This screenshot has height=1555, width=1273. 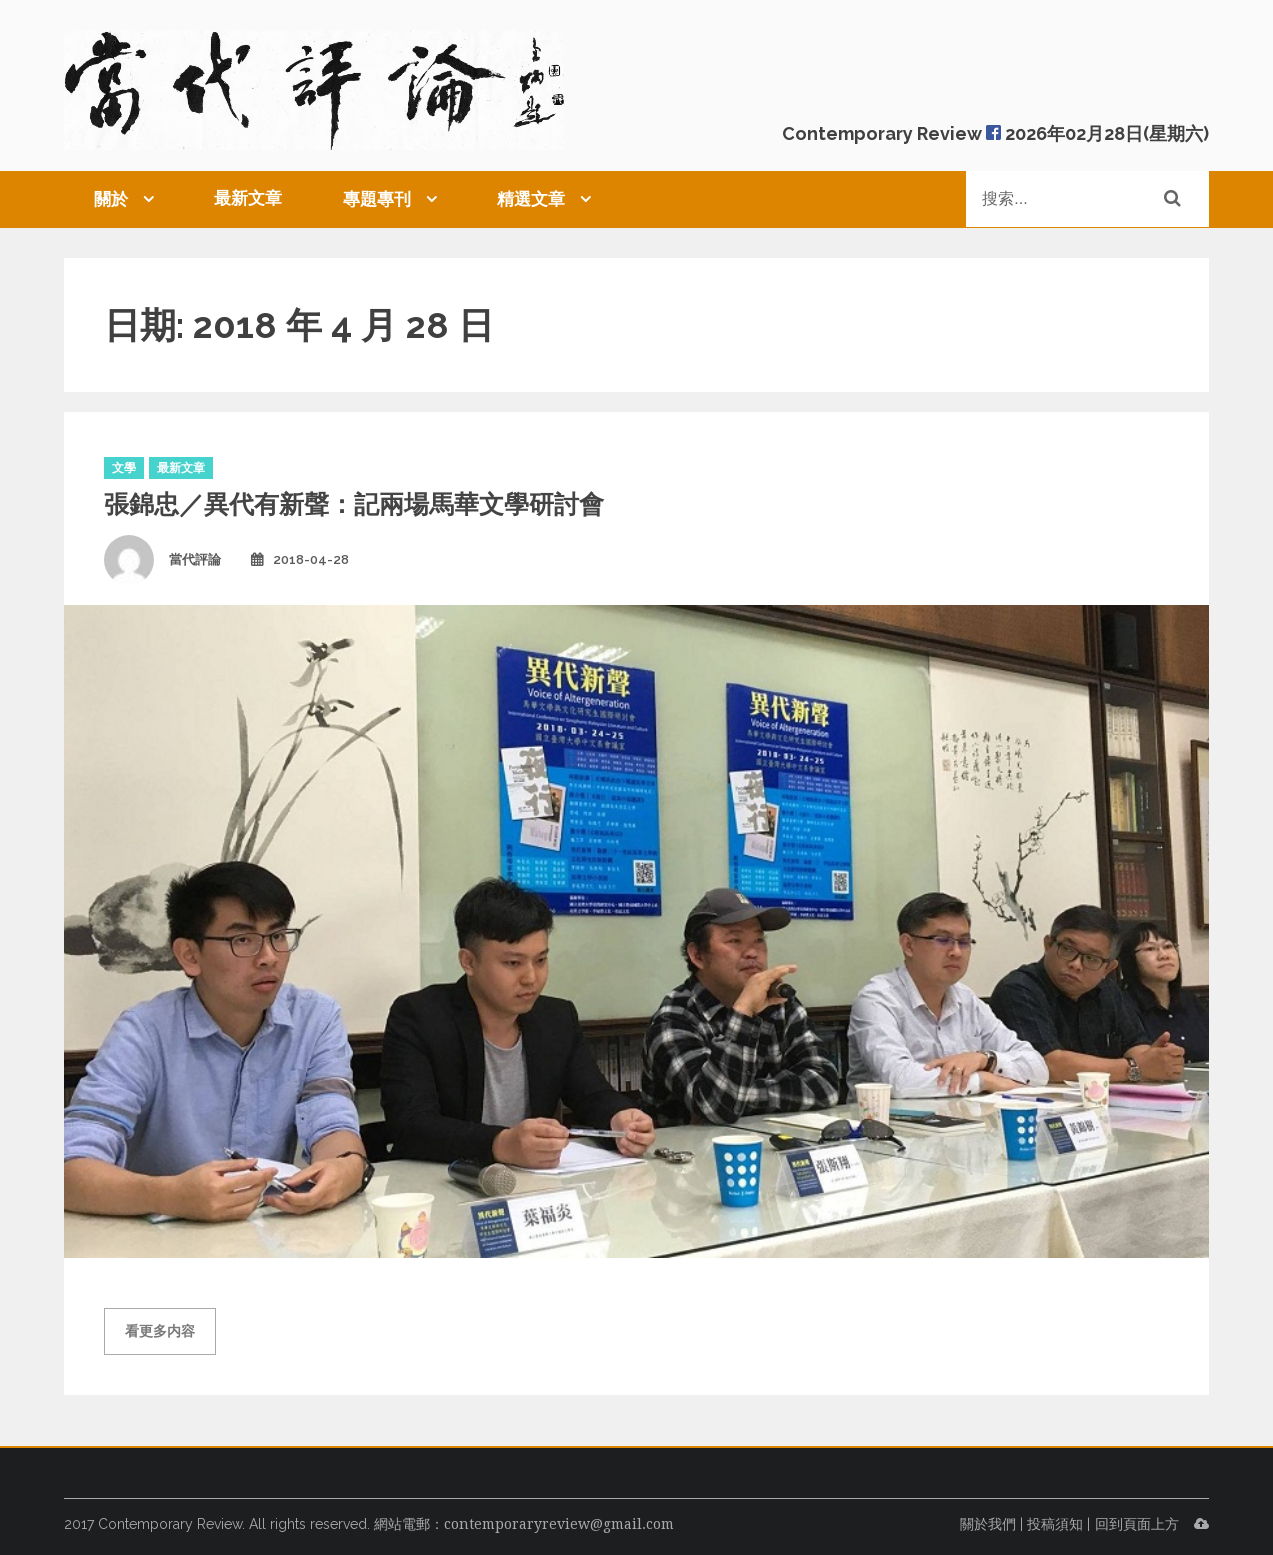 What do you see at coordinates (377, 199) in the screenshot?
I see `專題專刊` at bounding box center [377, 199].